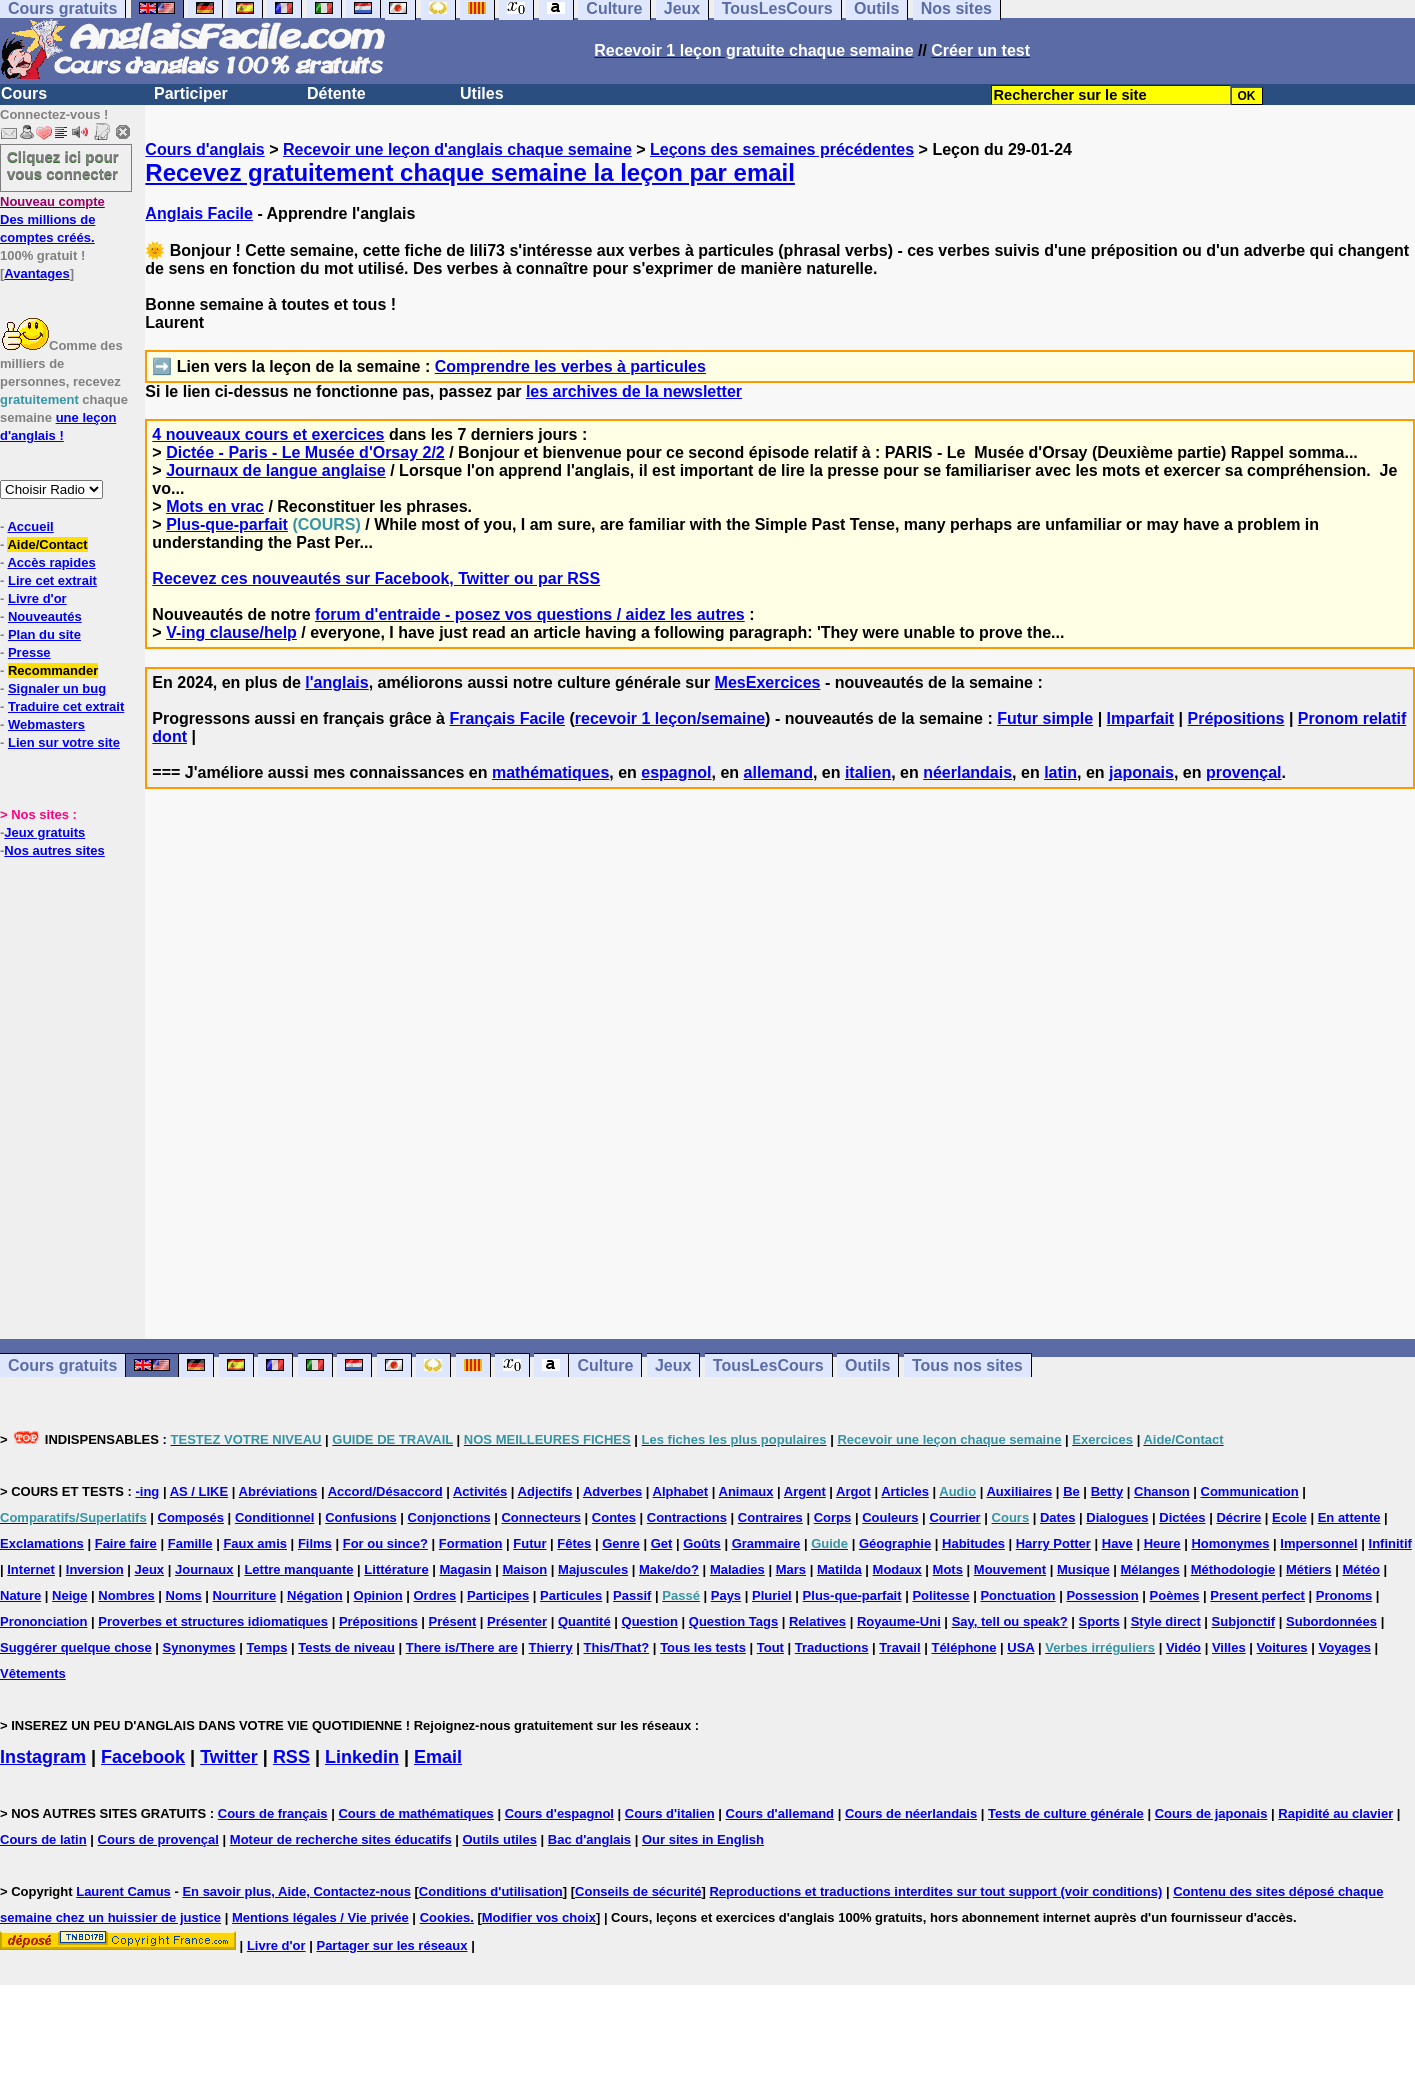 The width and height of the screenshot is (1415, 2089). I want to click on Futur, so click(529, 1543).